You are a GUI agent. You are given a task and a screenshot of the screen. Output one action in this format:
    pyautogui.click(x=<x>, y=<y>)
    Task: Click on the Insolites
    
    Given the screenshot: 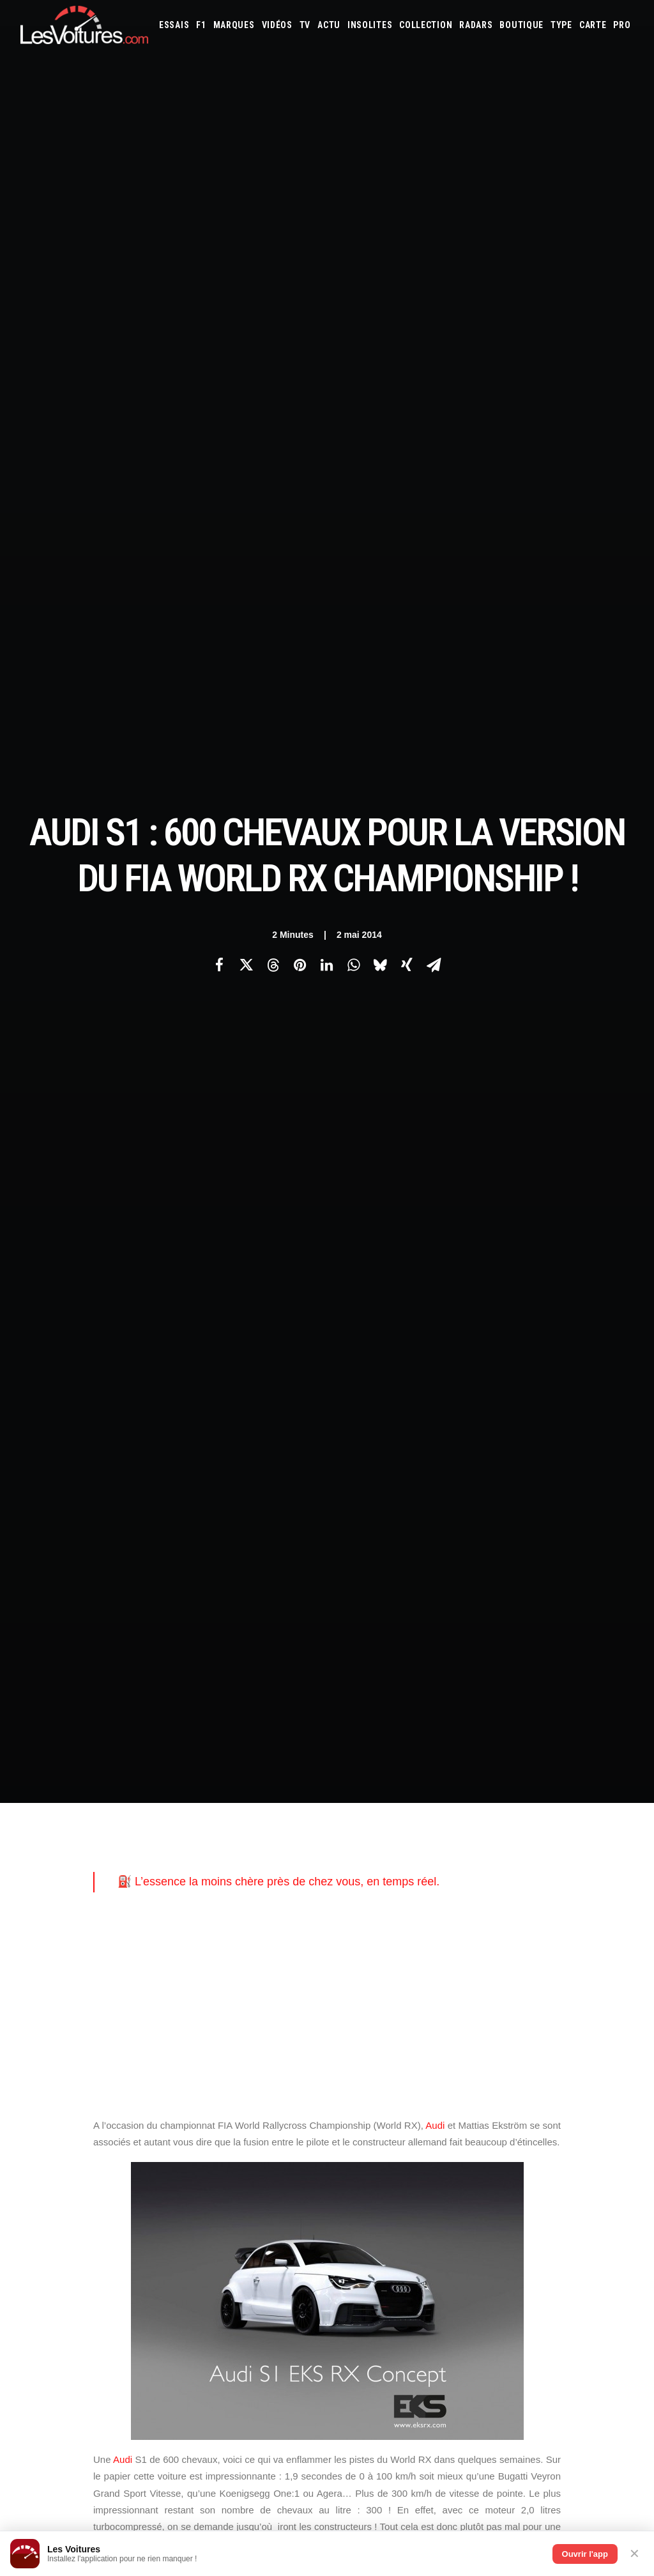 What is the action you would take?
    pyautogui.click(x=369, y=25)
    